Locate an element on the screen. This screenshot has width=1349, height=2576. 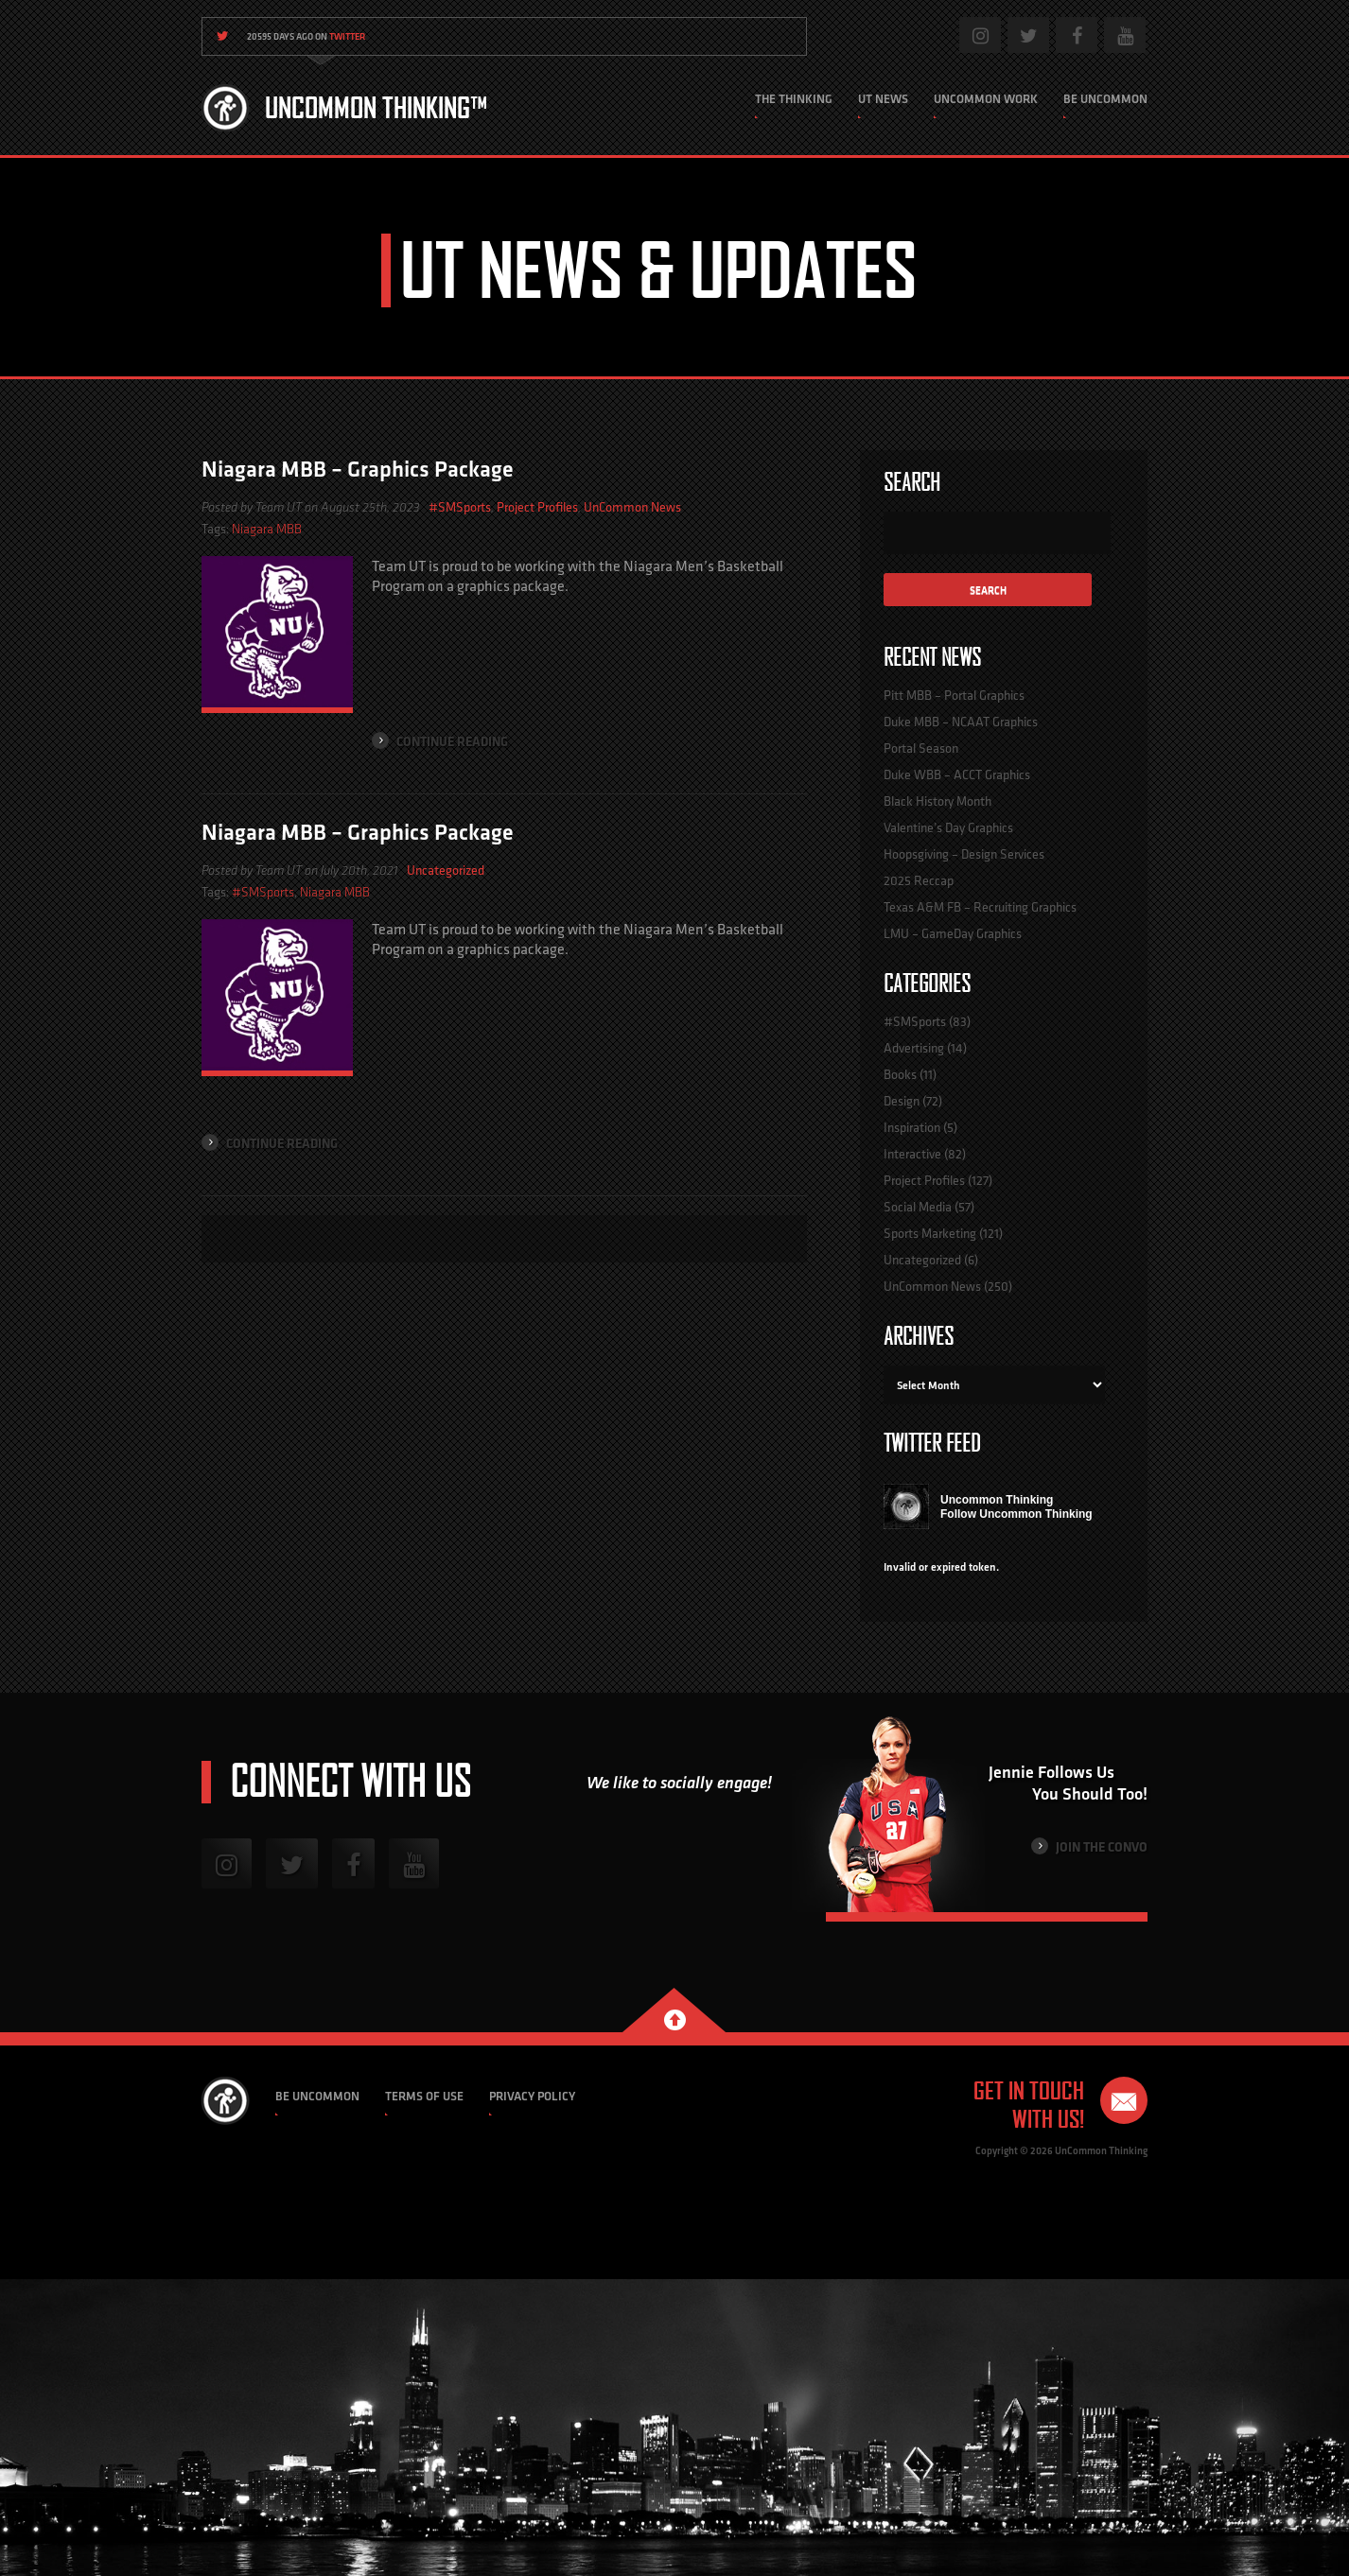
Be Uncommon is located at coordinates (1105, 99).